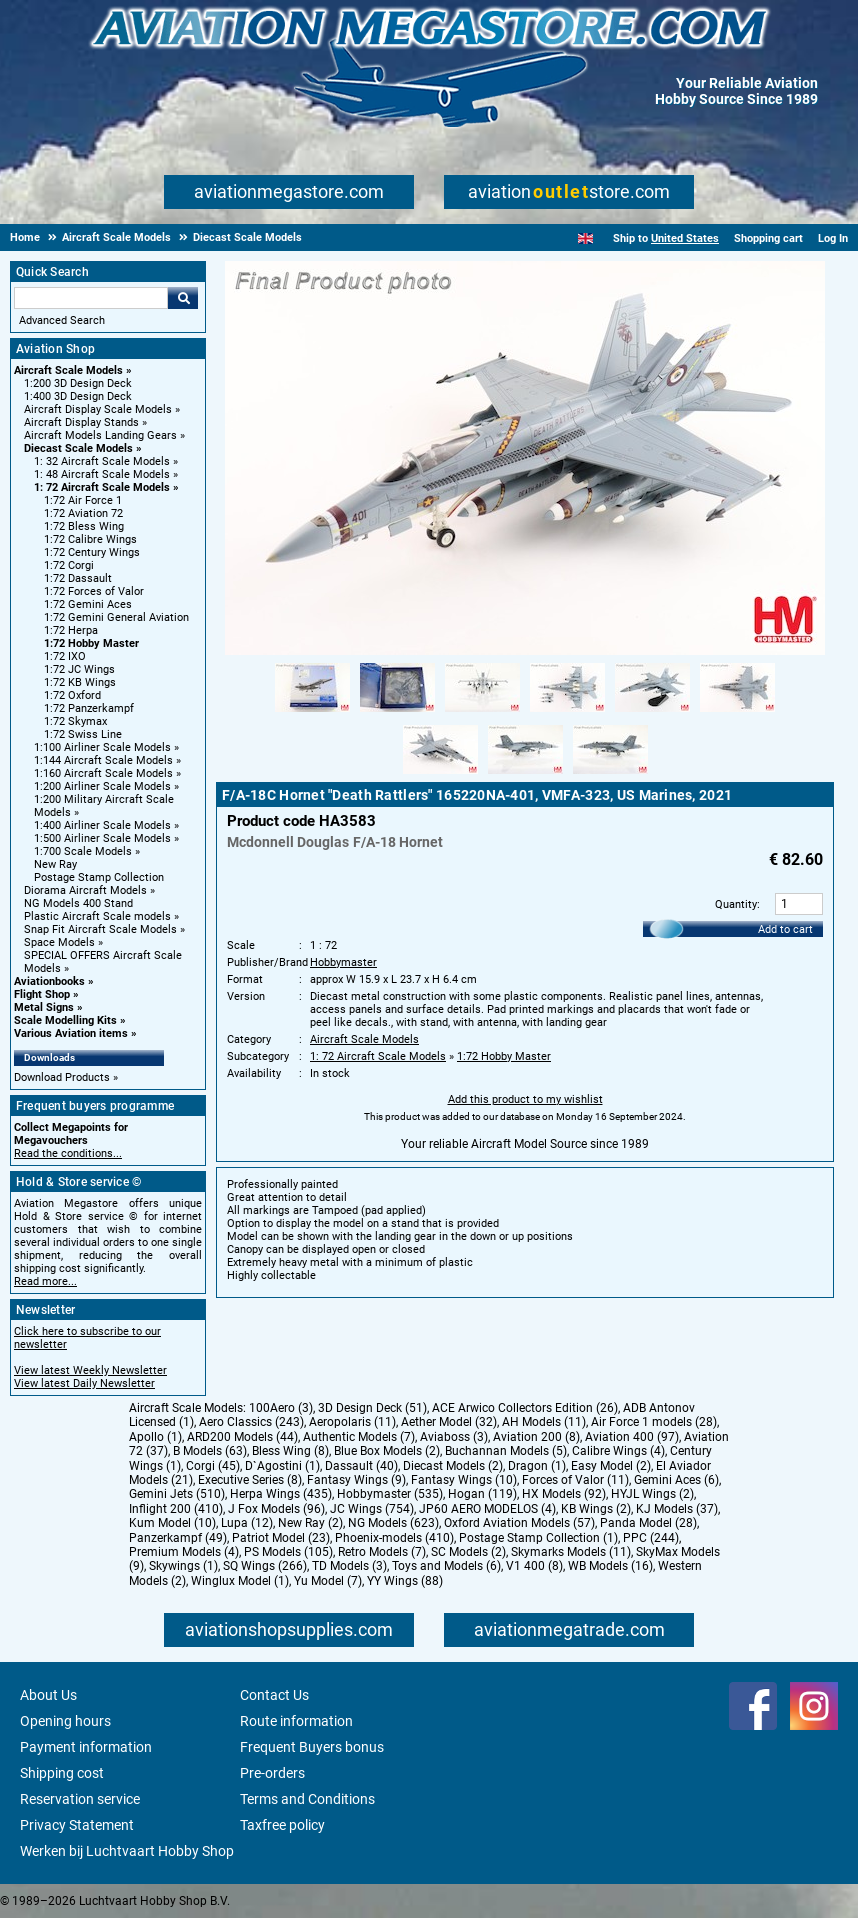 The image size is (858, 1918). Describe the element at coordinates (71, 1033) in the screenshot. I see `Various Aviation items` at that location.